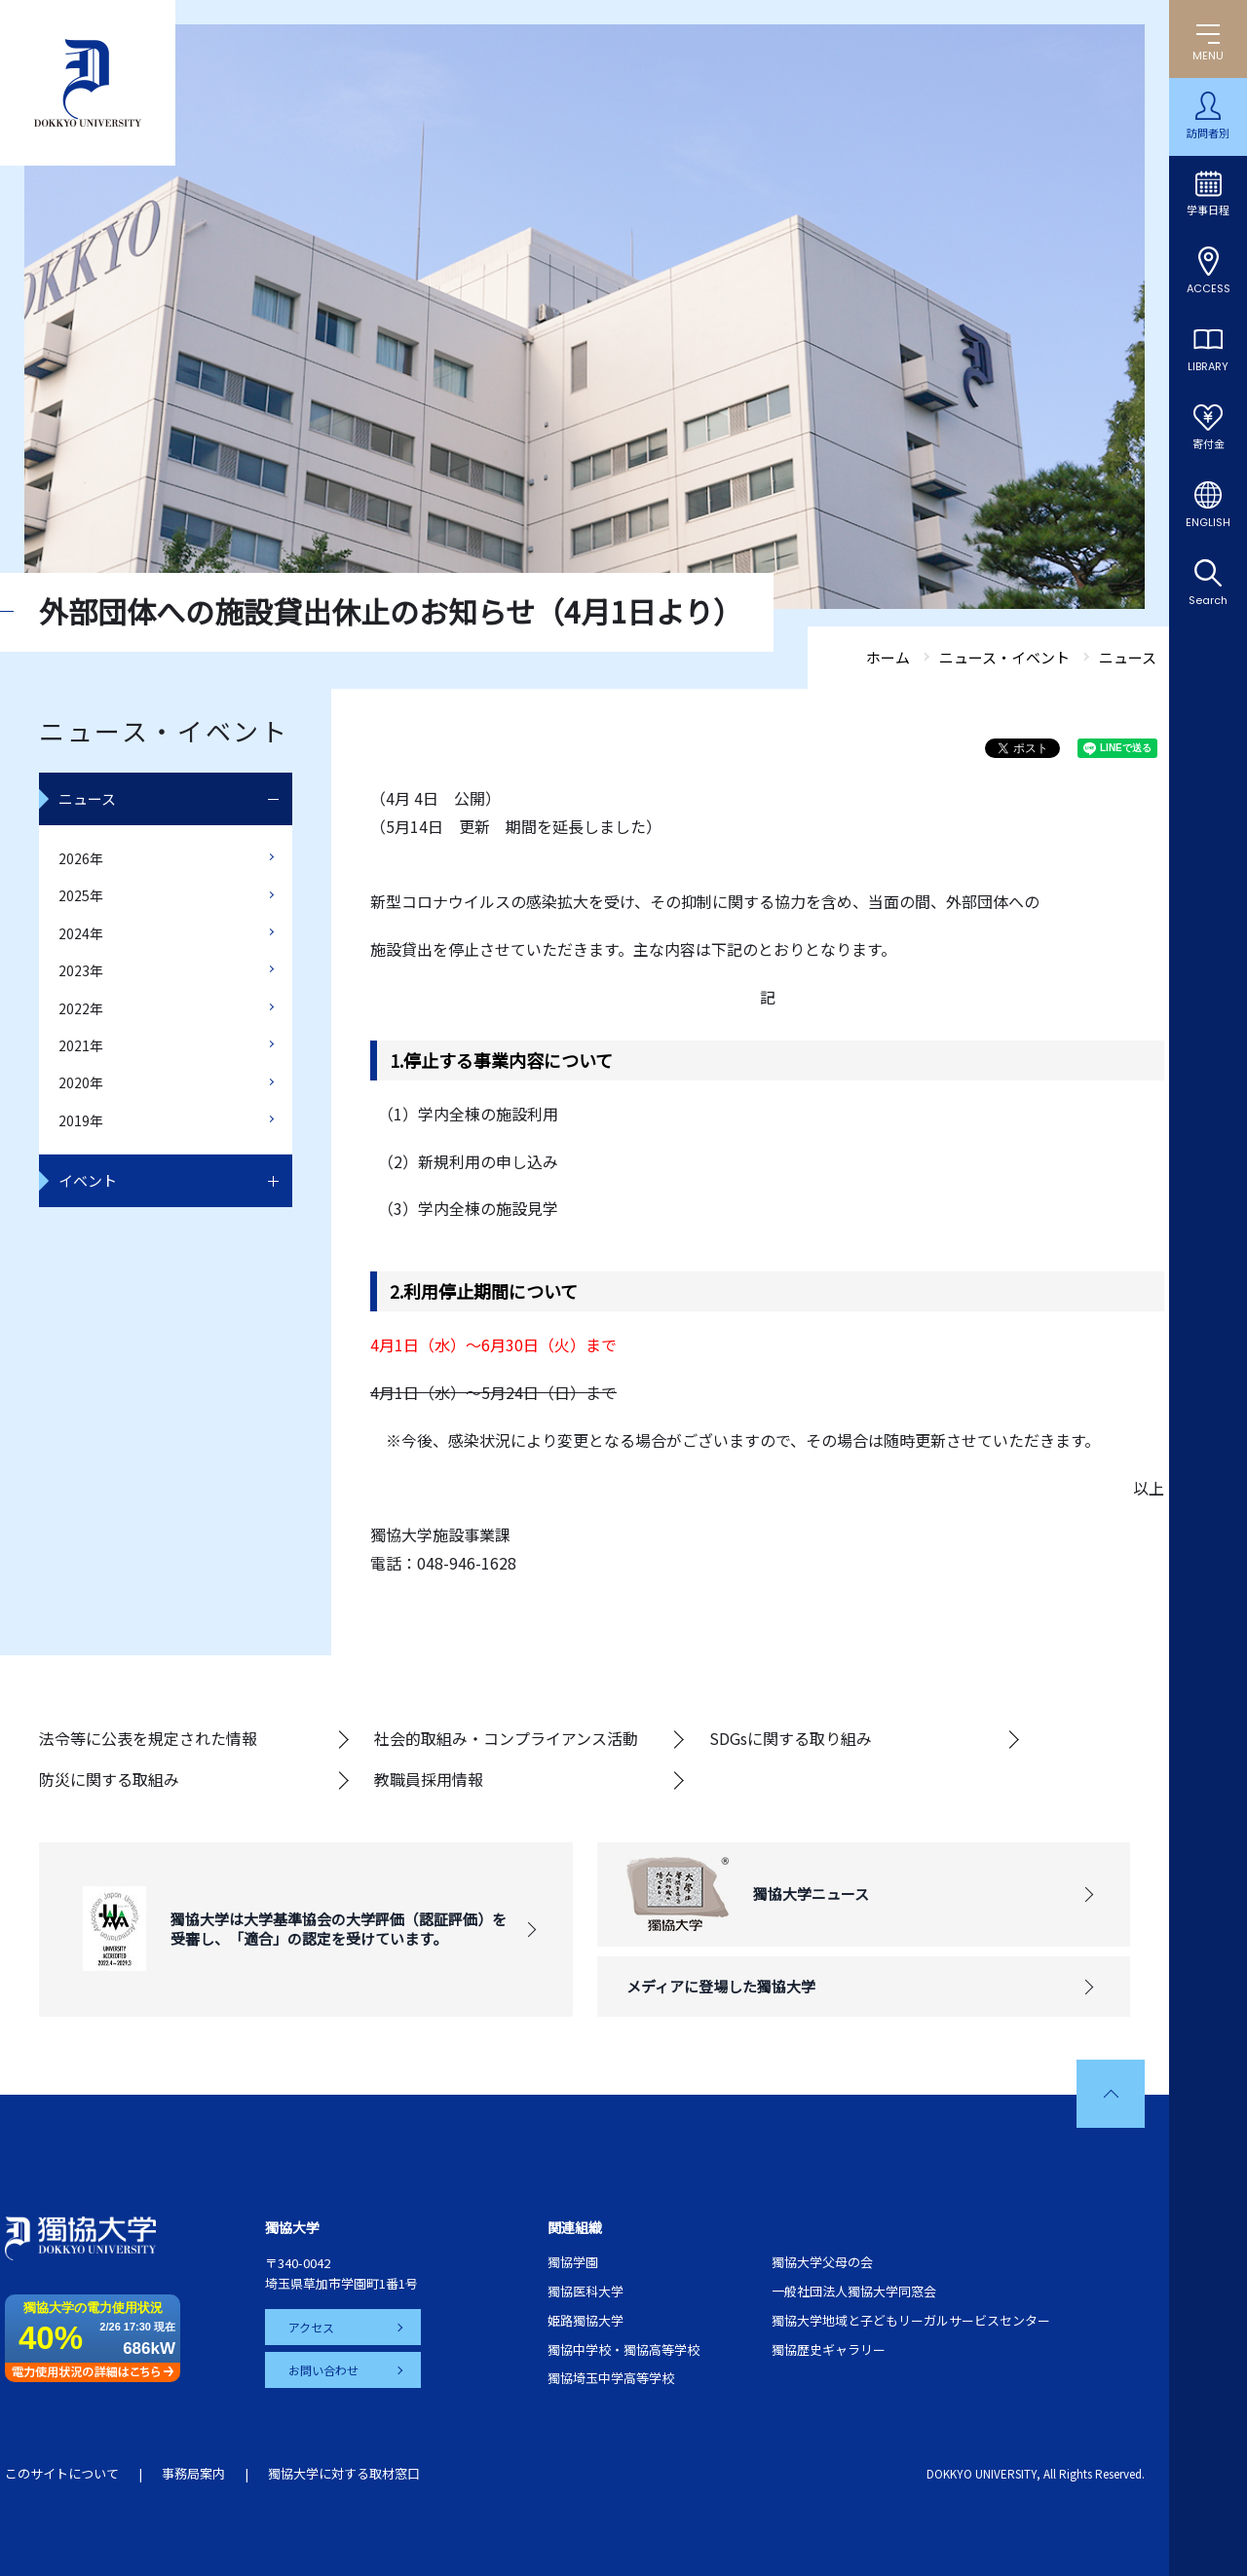 Image resolution: width=1247 pixels, height=2576 pixels. What do you see at coordinates (1208, 600) in the screenshot?
I see `Search` at bounding box center [1208, 600].